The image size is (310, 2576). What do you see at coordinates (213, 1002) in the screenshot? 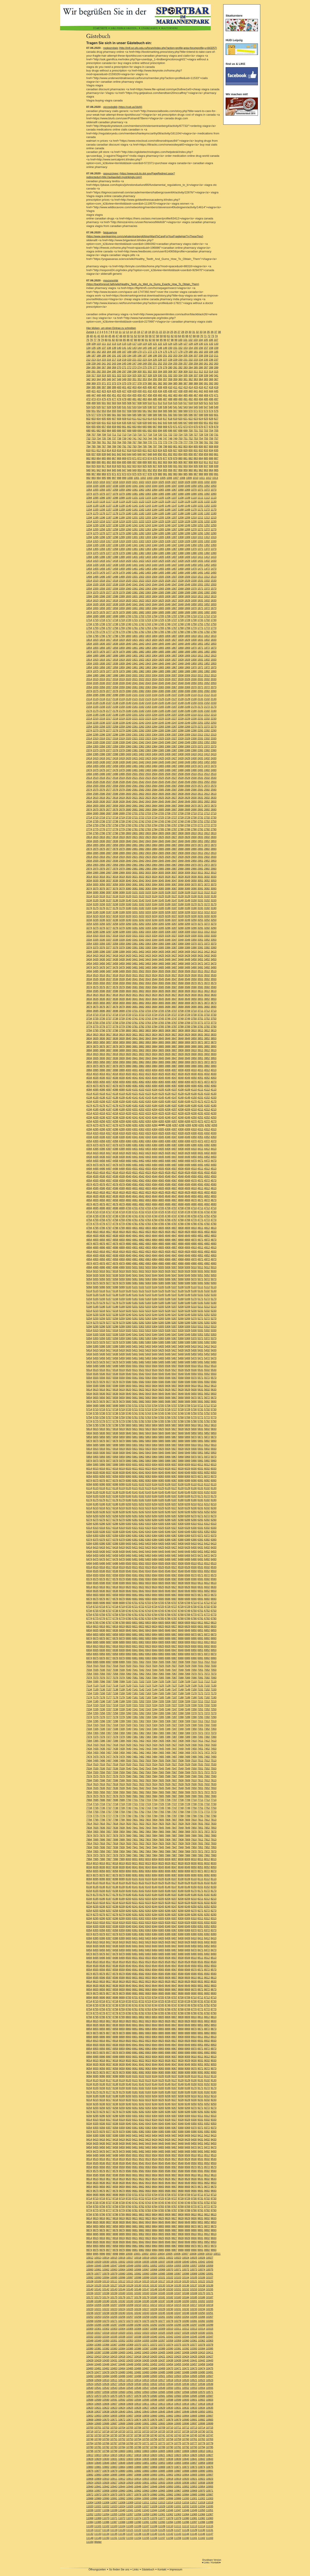
I see `3673` at bounding box center [213, 1002].